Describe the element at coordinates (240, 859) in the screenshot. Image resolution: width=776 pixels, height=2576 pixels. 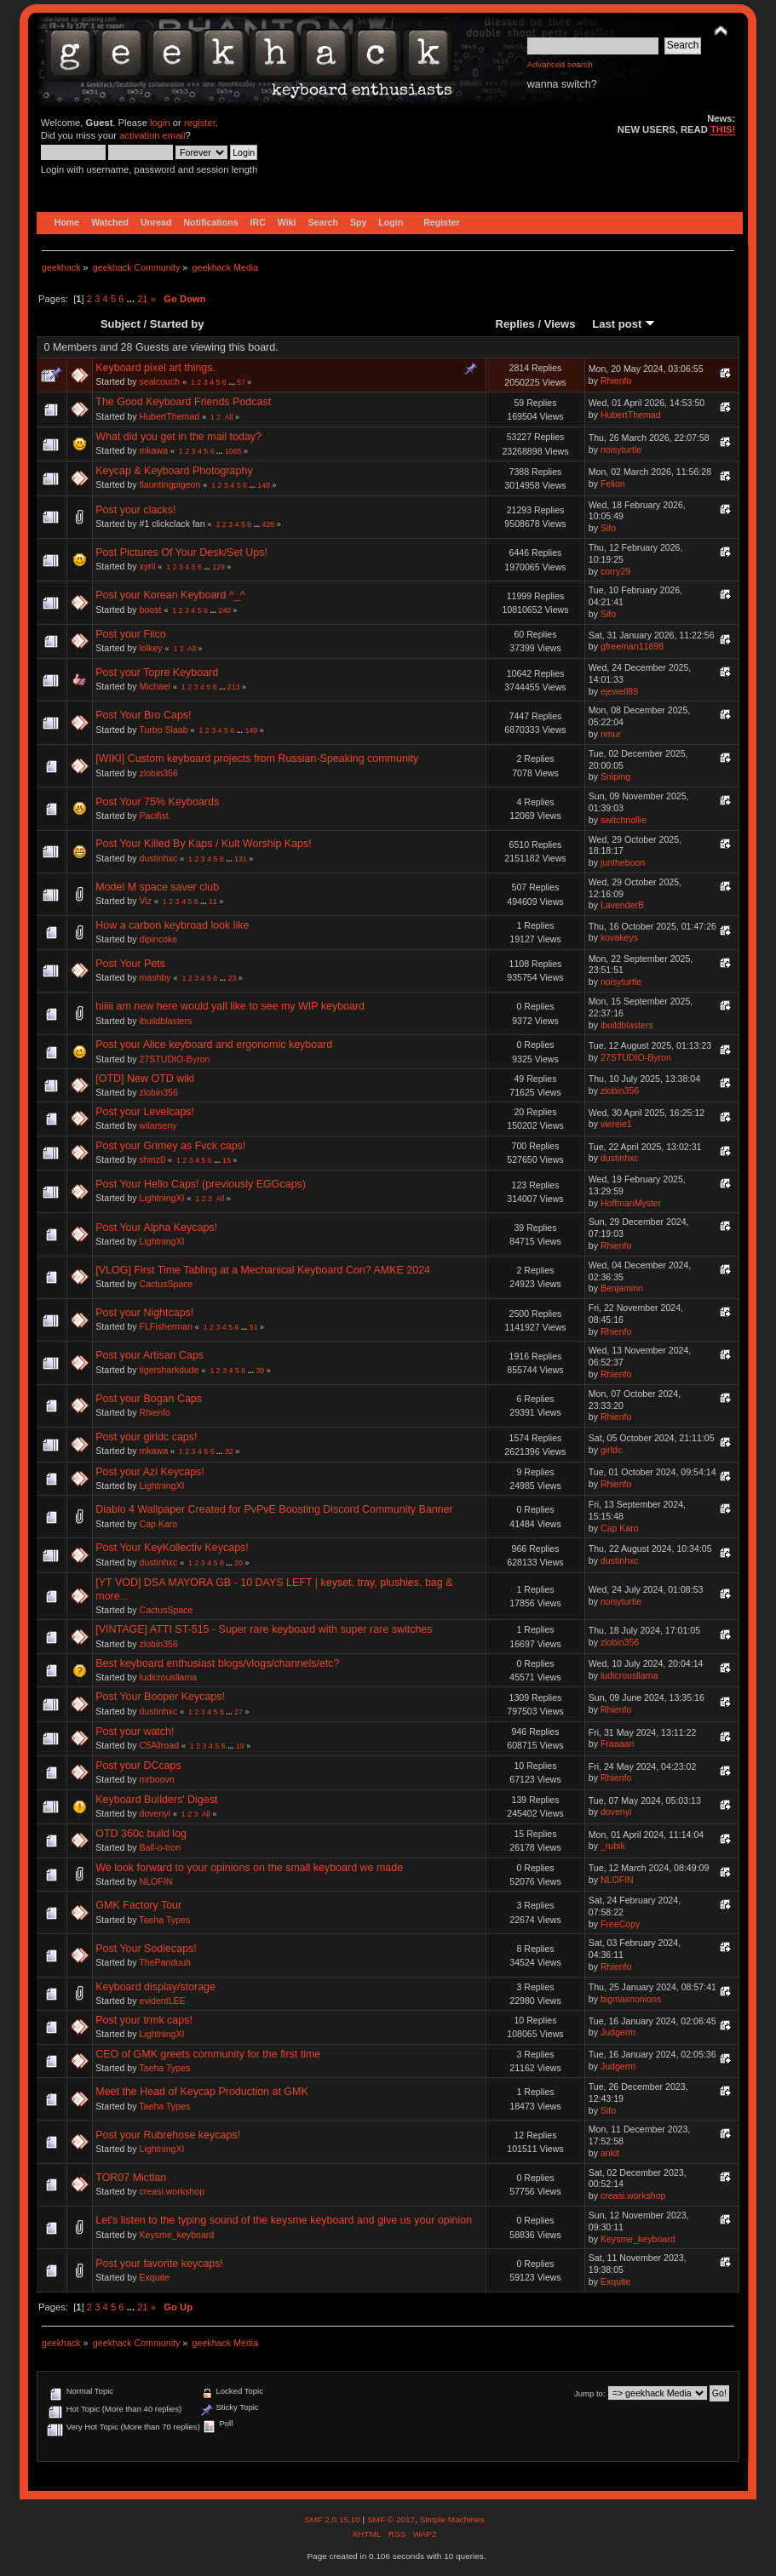
I see `131` at that location.